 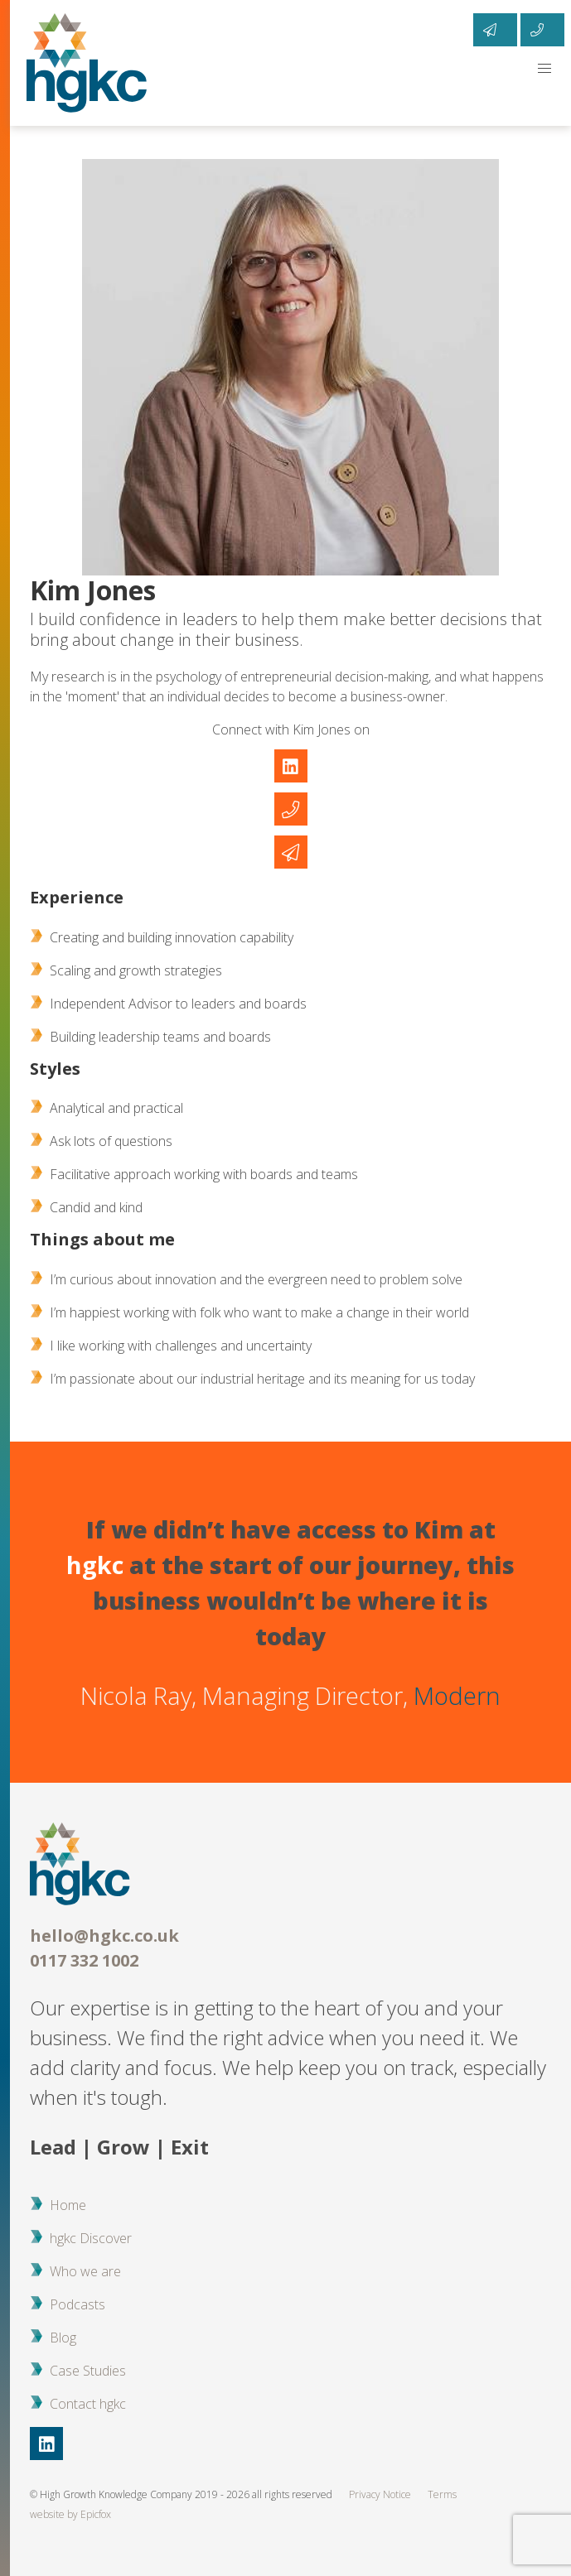 I want to click on Home, so click(x=68, y=2205).